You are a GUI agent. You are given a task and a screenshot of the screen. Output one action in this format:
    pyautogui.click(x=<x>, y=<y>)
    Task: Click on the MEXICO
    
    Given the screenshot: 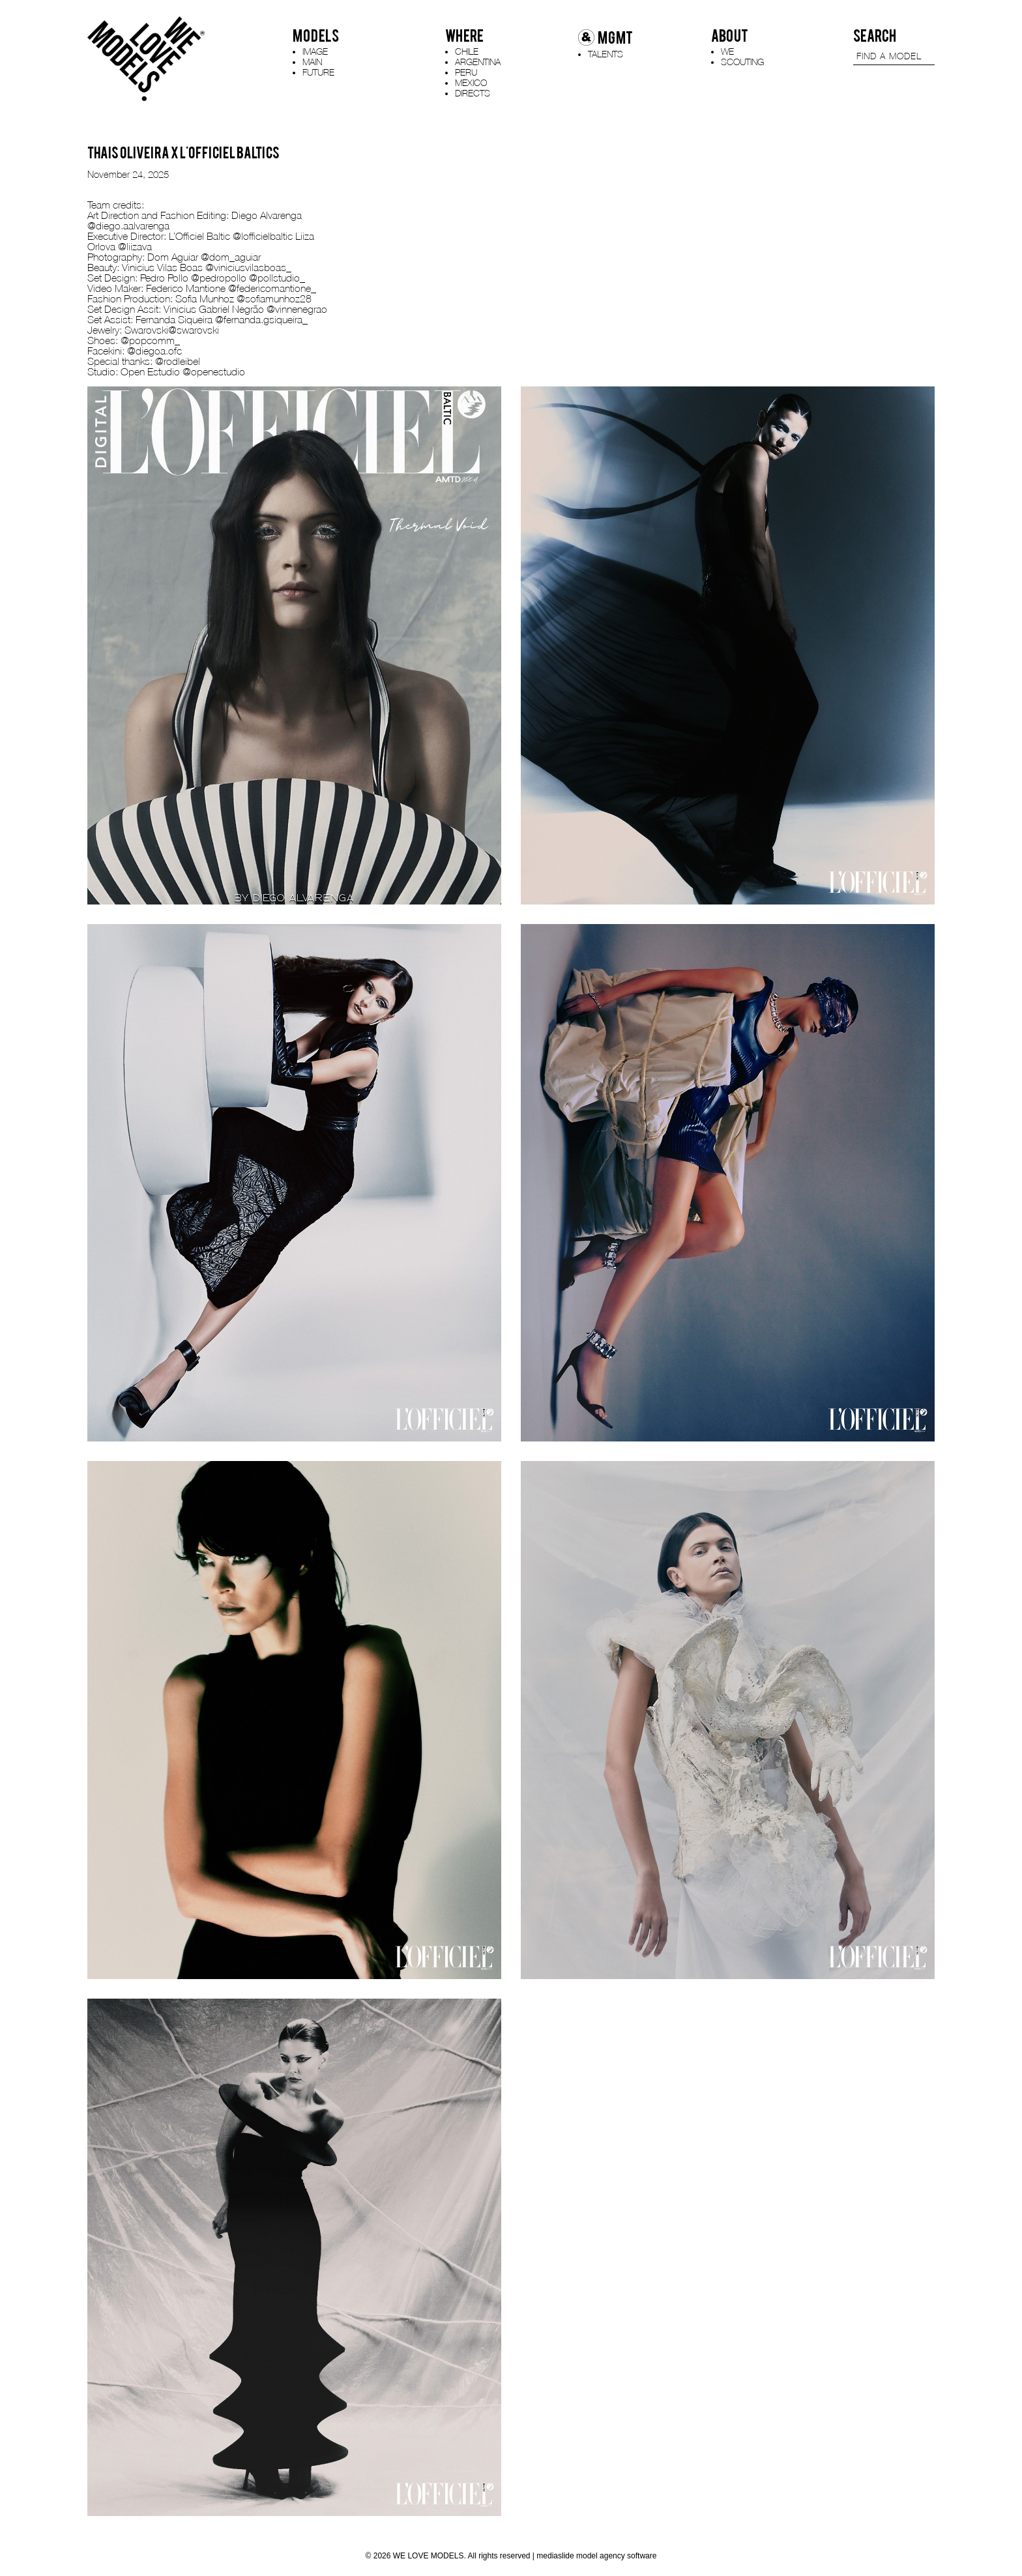 What is the action you would take?
    pyautogui.click(x=471, y=82)
    